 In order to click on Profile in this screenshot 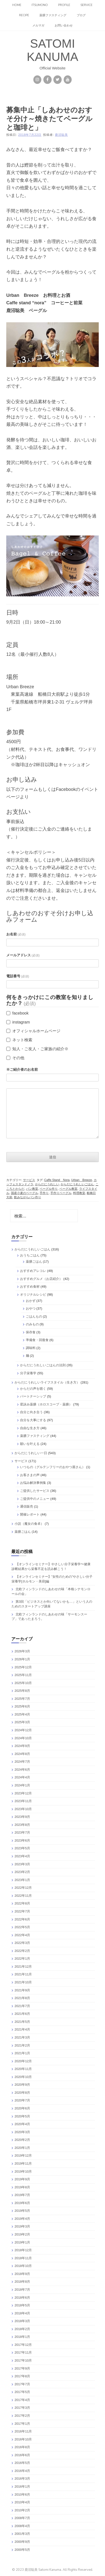, I will do `click(64, 5)`.